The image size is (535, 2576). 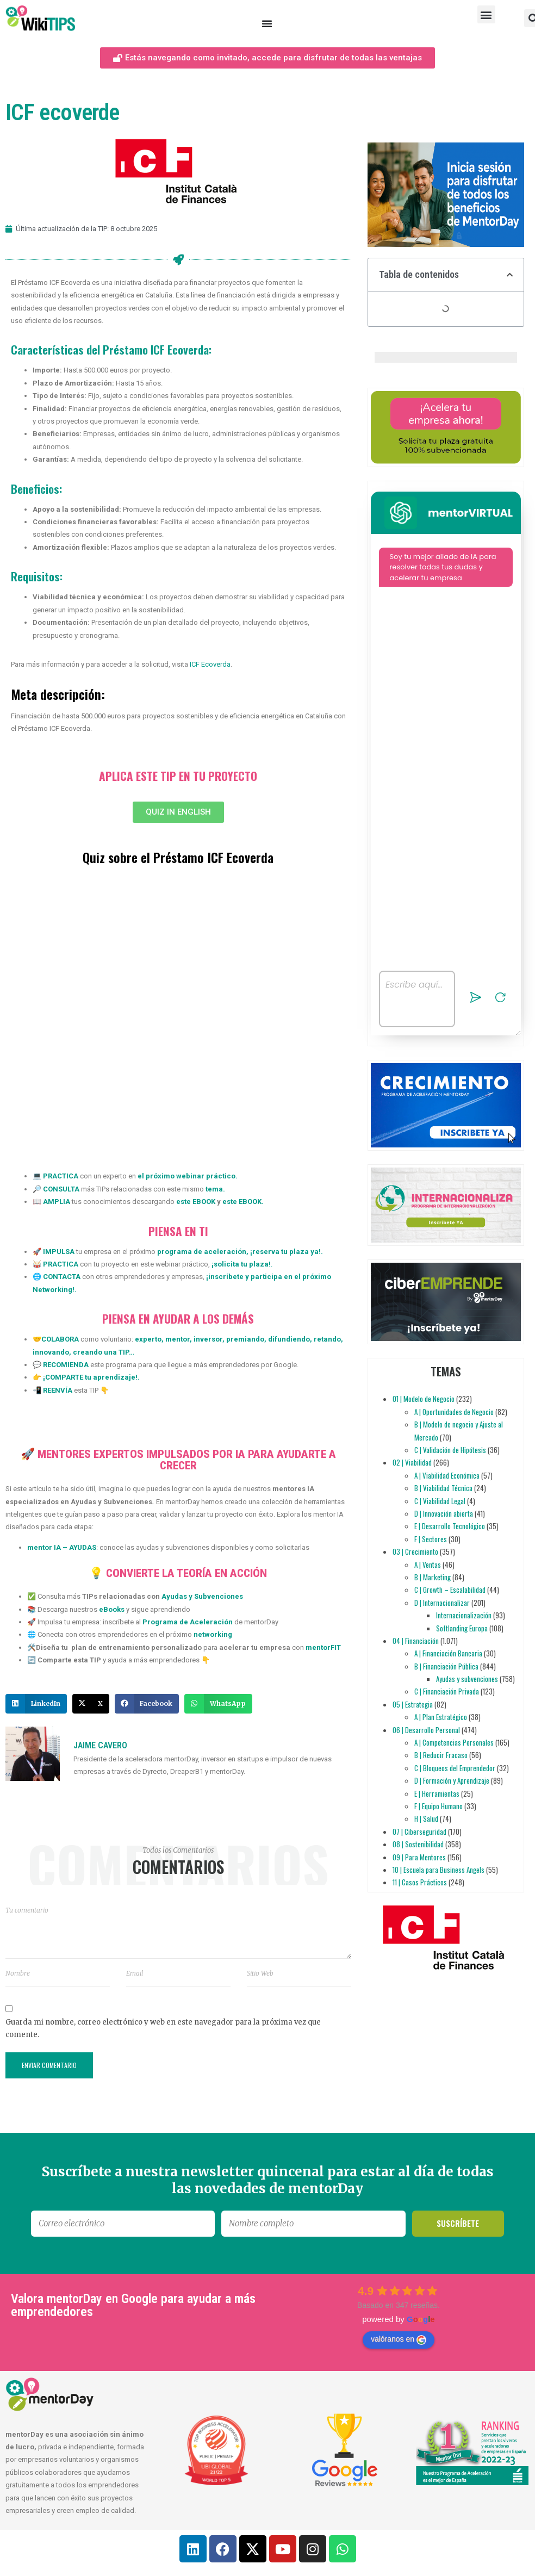 I want to click on [Alternar menú], so click(x=267, y=23).